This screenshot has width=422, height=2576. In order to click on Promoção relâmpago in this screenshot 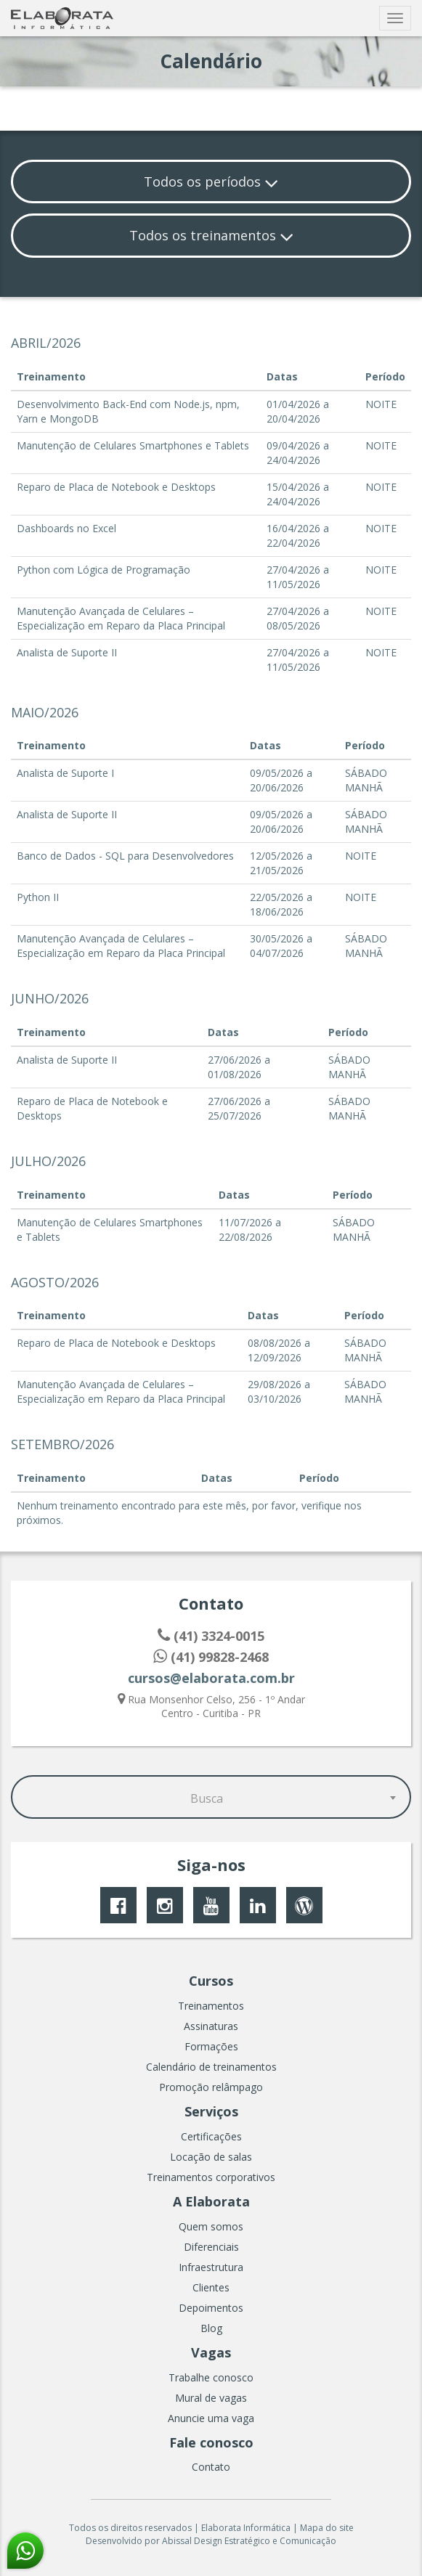, I will do `click(211, 2087)`.